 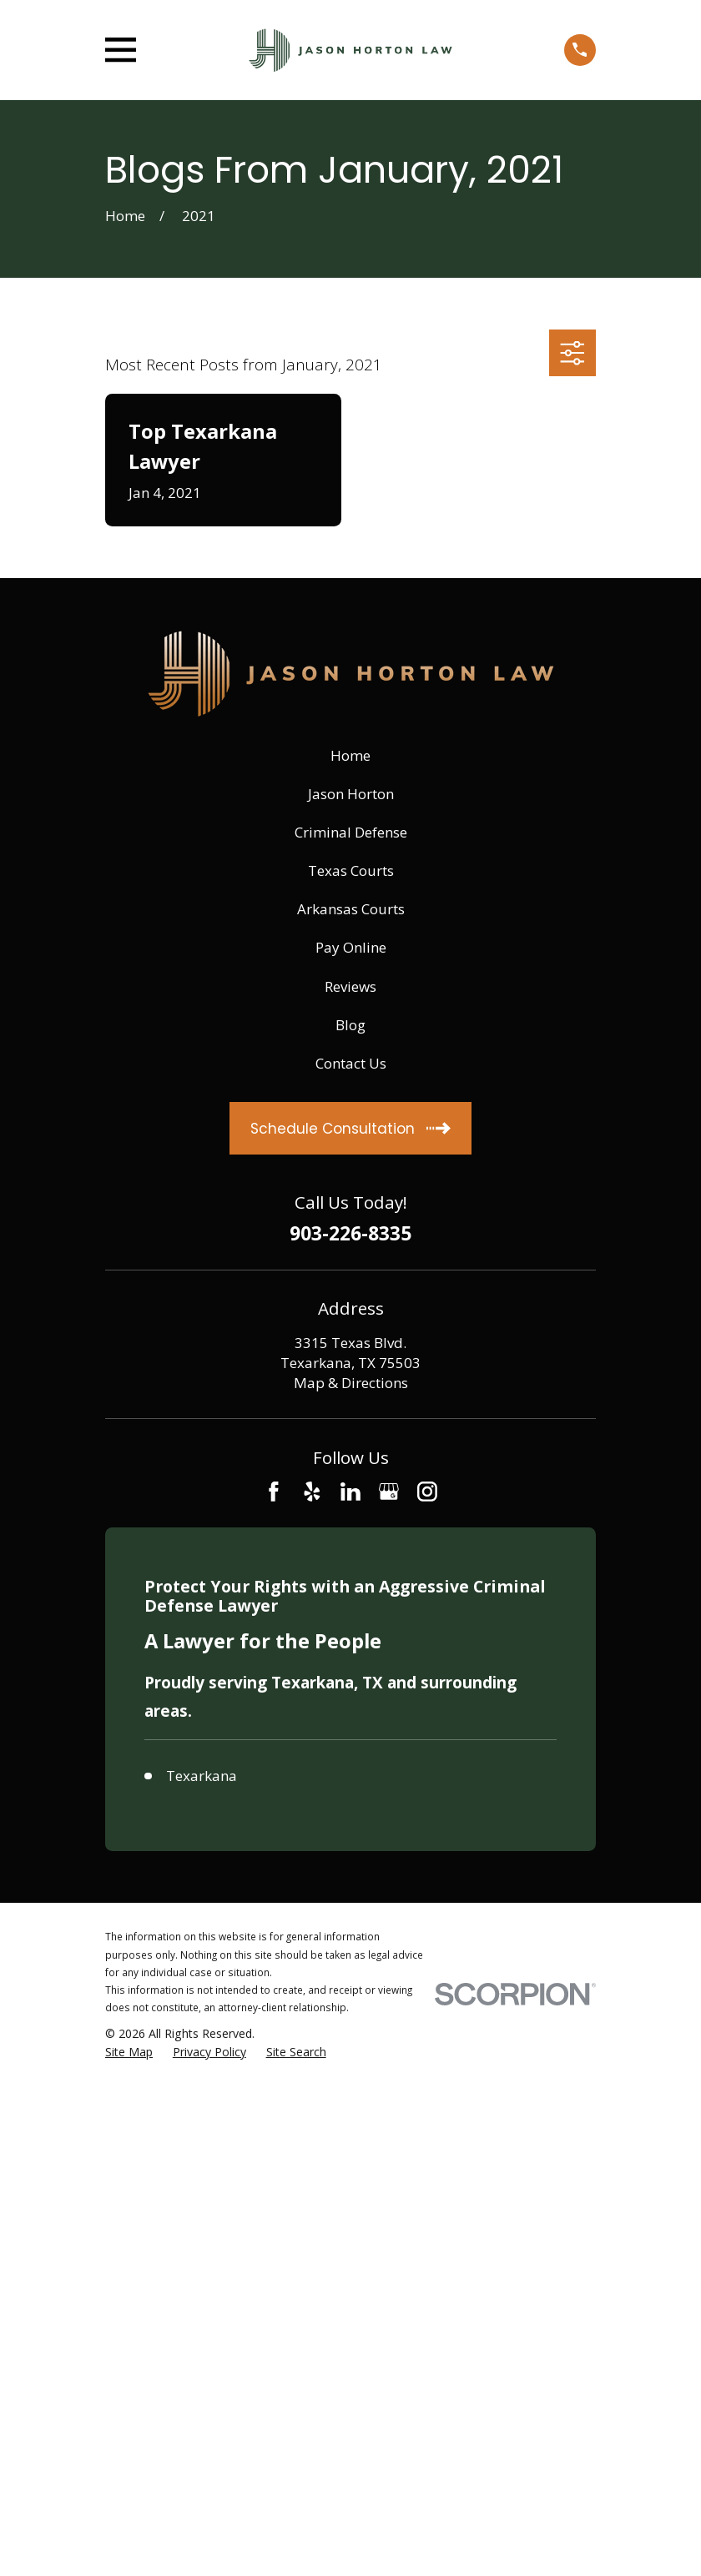 What do you see at coordinates (350, 755) in the screenshot?
I see `Home` at bounding box center [350, 755].